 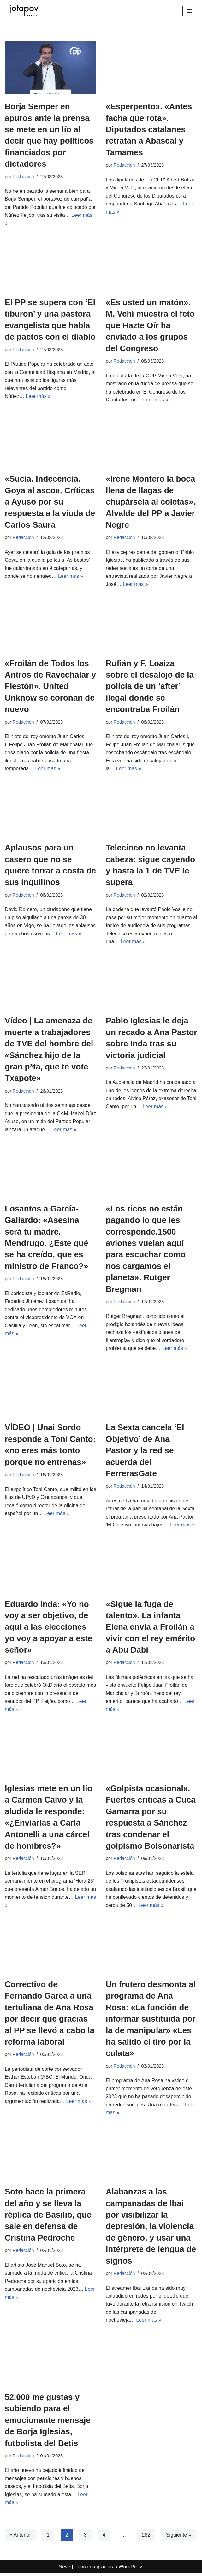 What do you see at coordinates (38, 396) in the screenshot?
I see `Leer más »` at bounding box center [38, 396].